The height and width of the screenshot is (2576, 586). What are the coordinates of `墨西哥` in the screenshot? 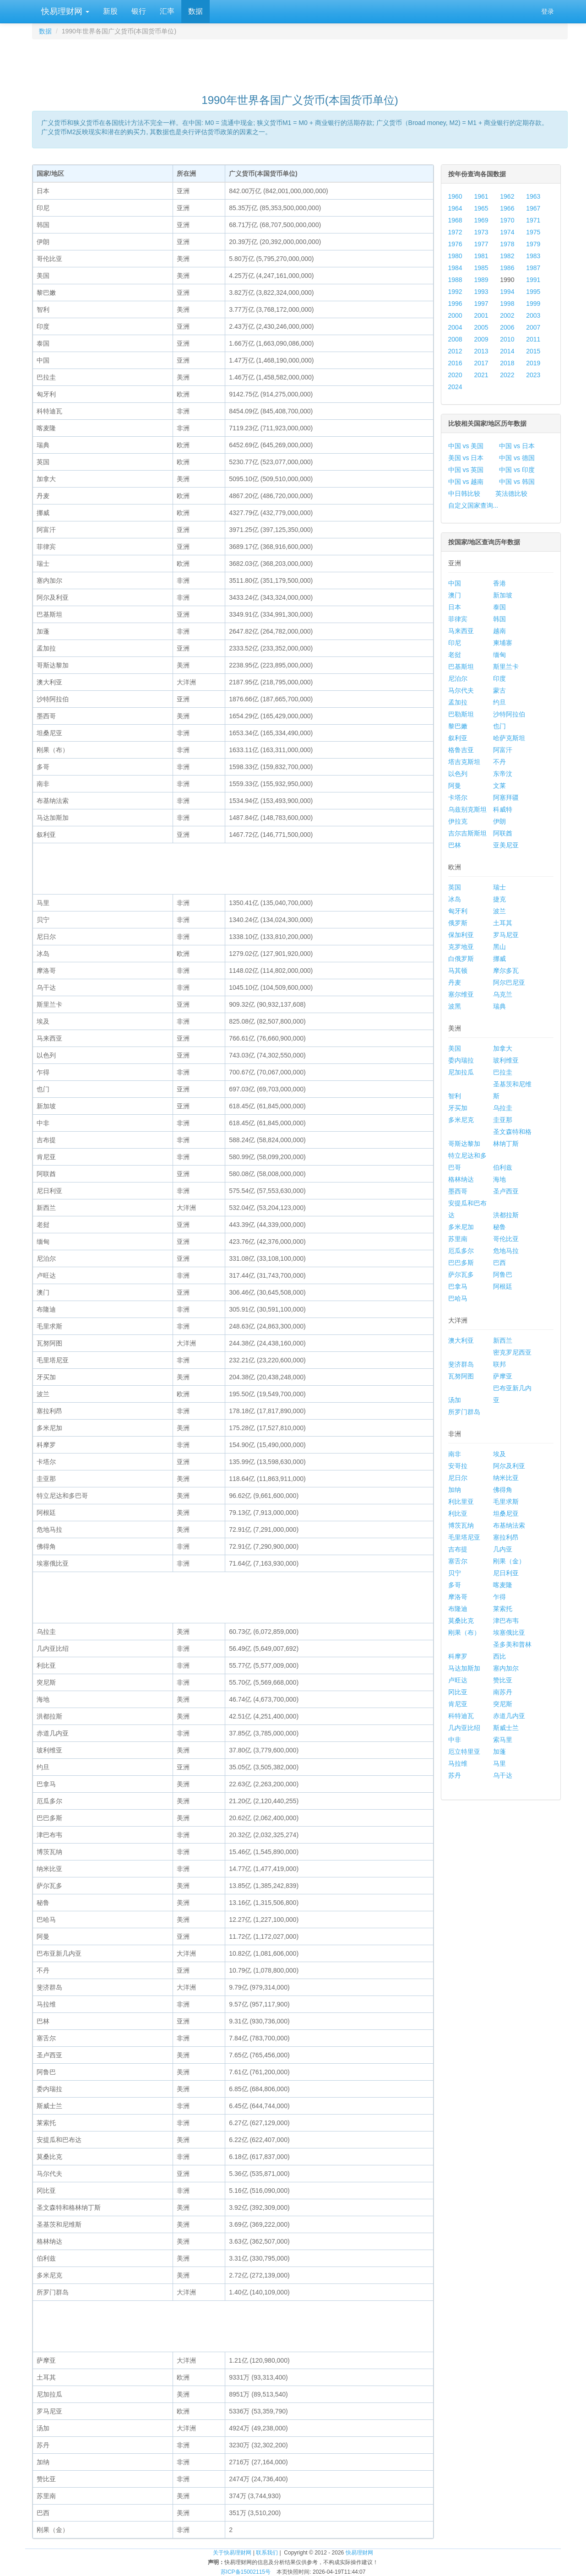 It's located at (457, 1191).